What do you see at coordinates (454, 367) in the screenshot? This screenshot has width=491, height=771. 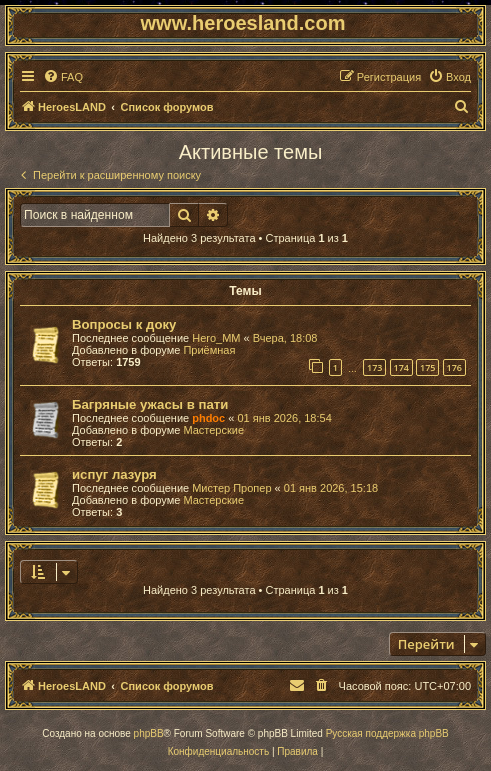 I see `176` at bounding box center [454, 367].